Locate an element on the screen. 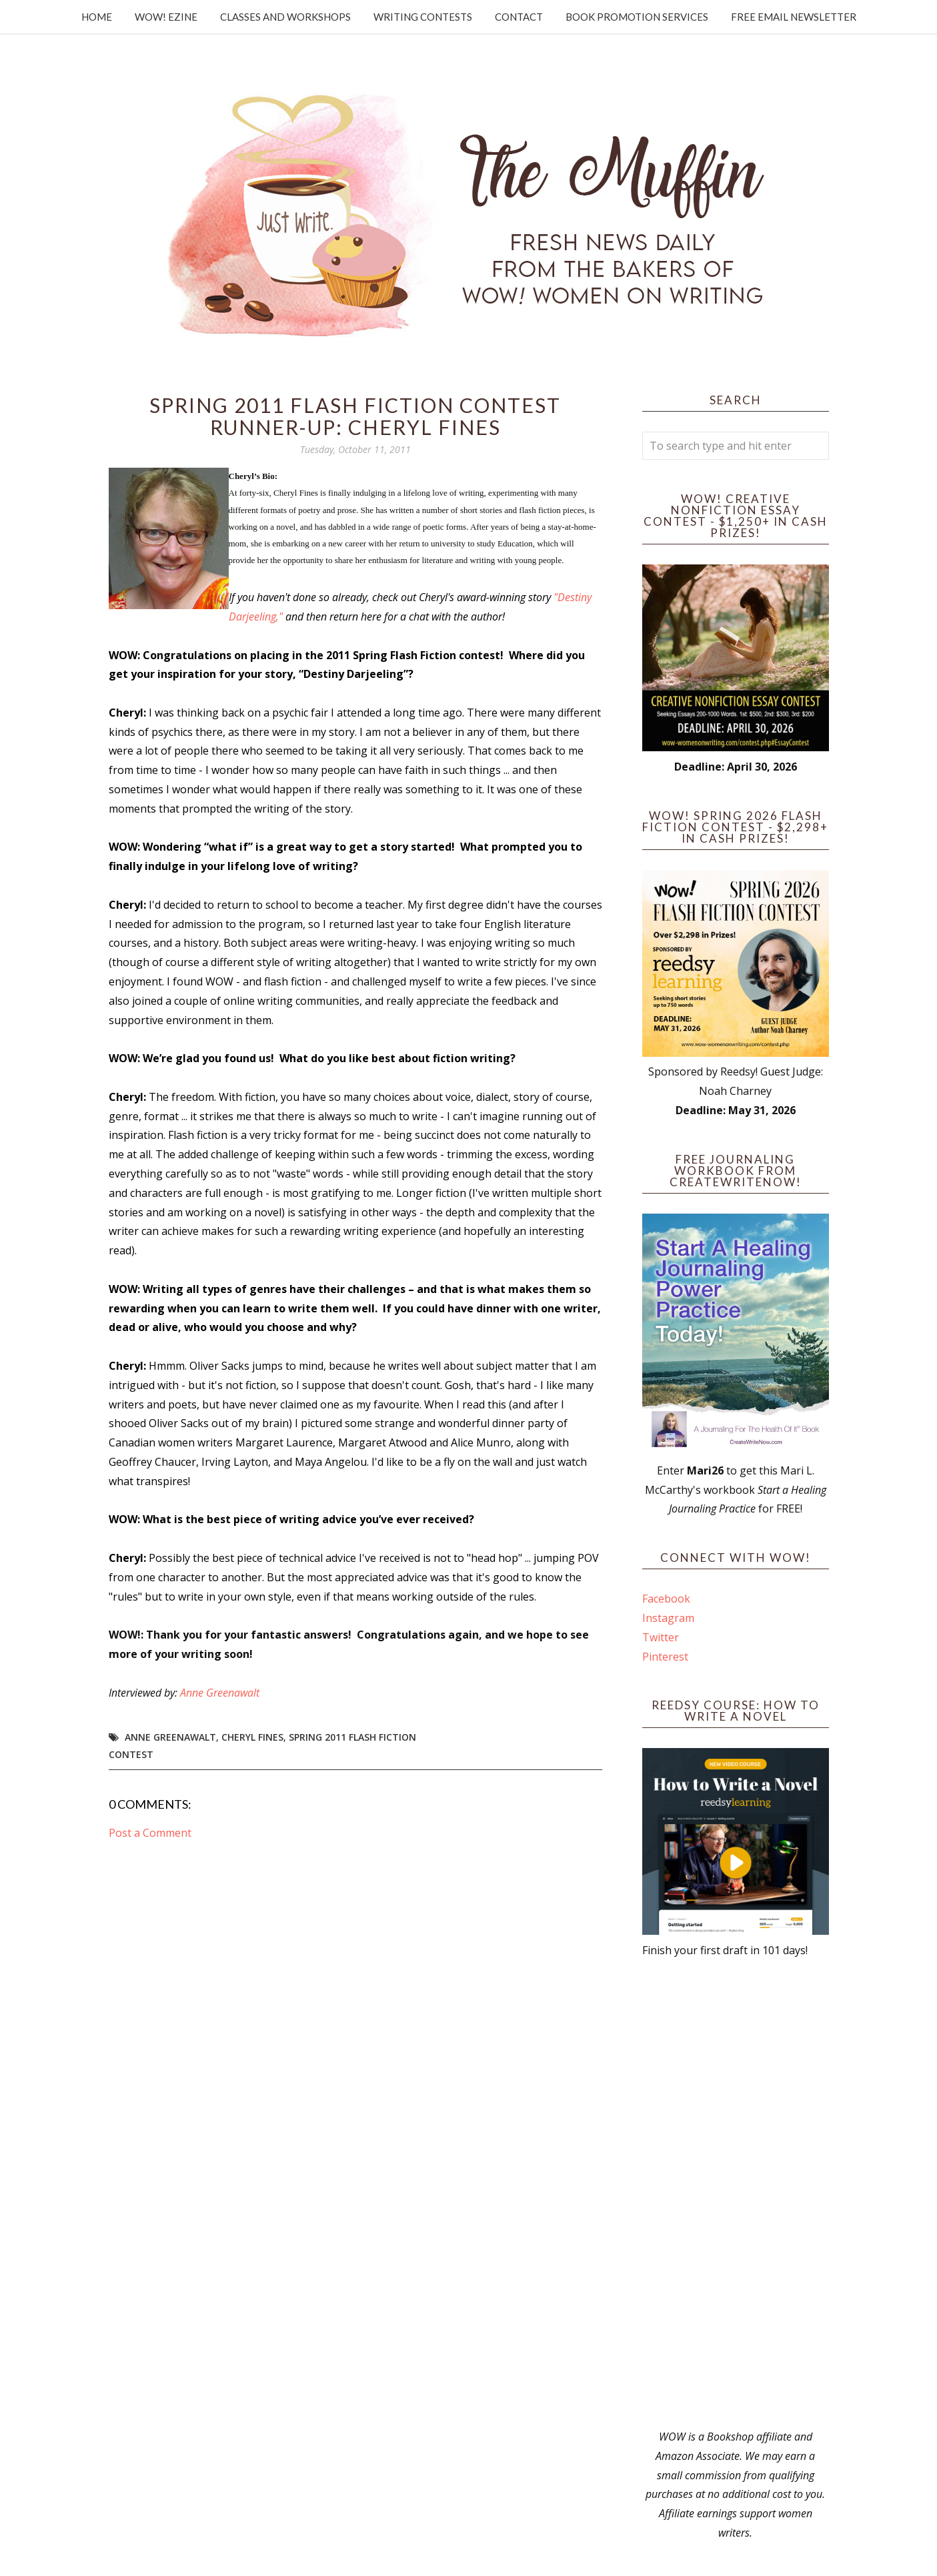 Image resolution: width=937 pixels, height=2576 pixels. Home is located at coordinates (96, 17).